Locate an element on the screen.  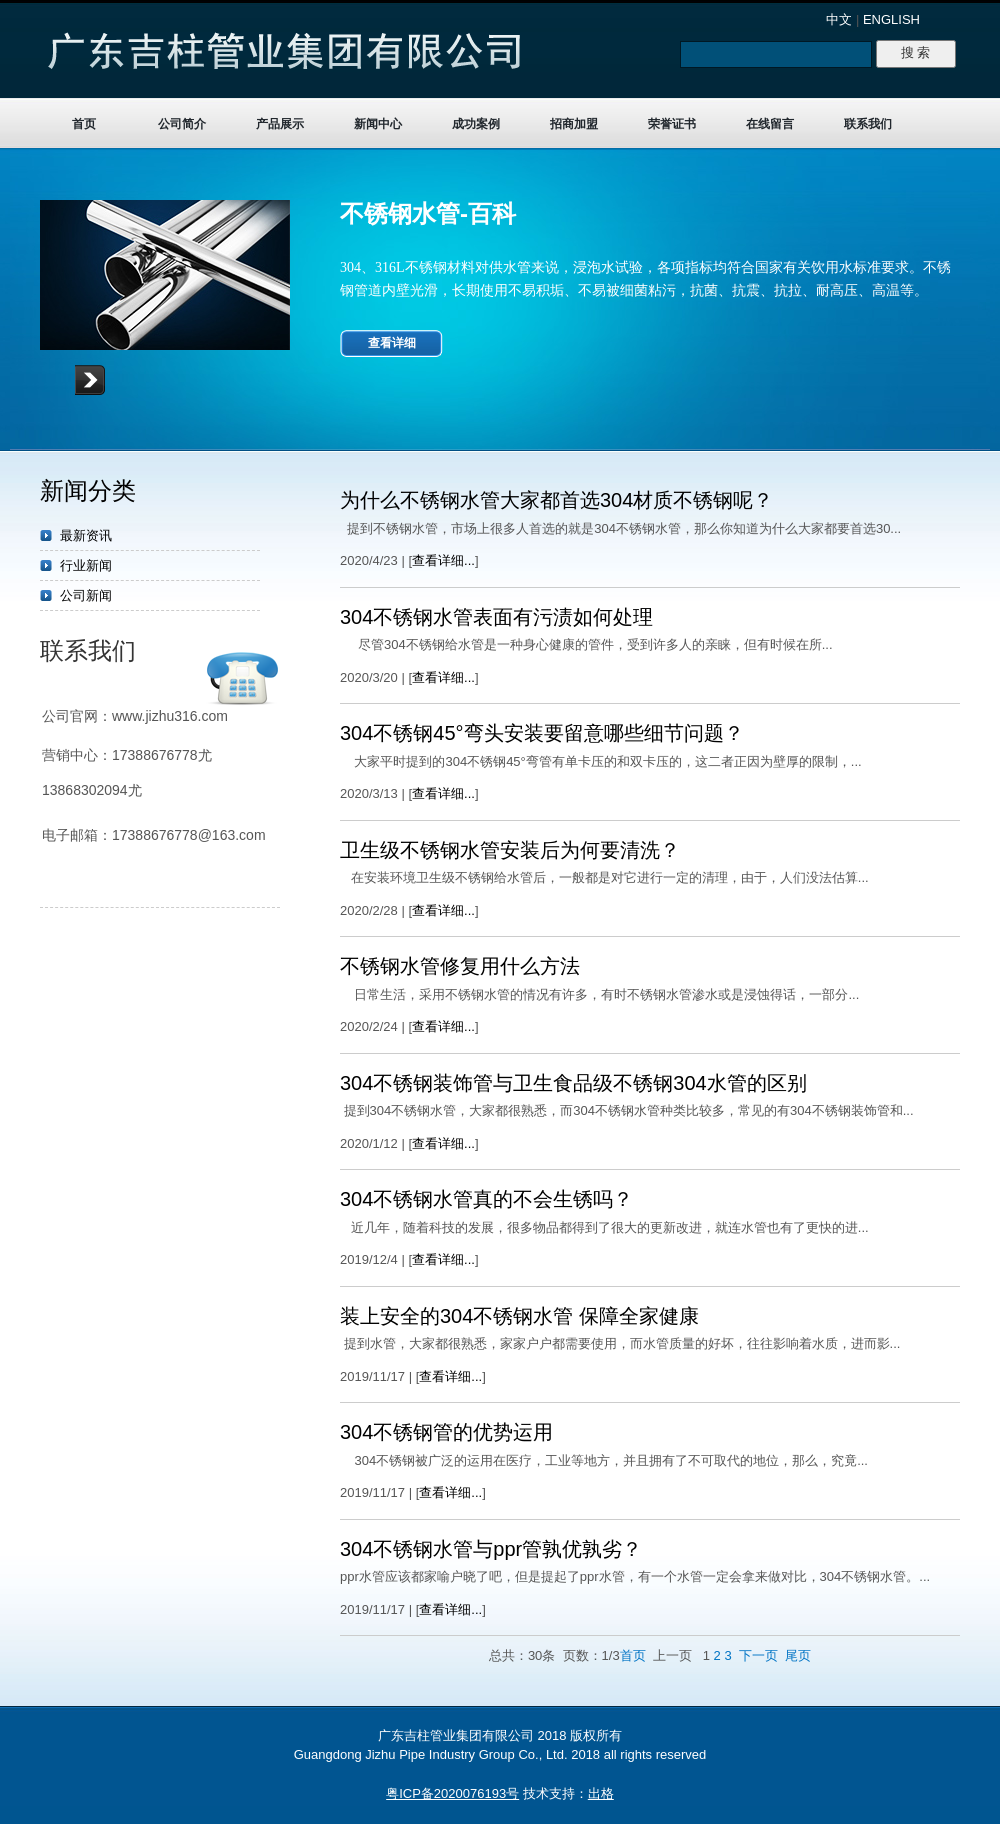
304不锈钢水管与ppr管孰优孰劣？ is located at coordinates (491, 1549).